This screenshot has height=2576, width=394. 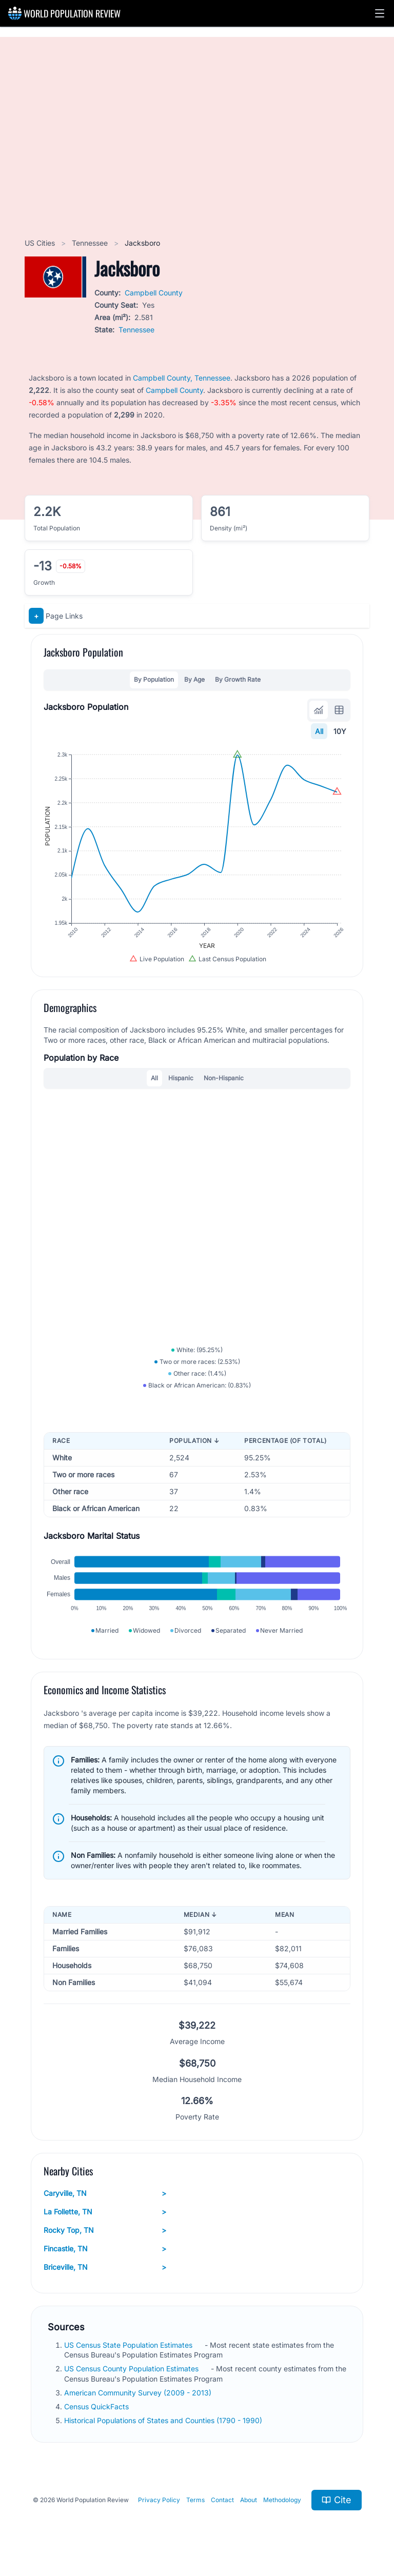 What do you see at coordinates (41, 243) in the screenshot?
I see `US Cities` at bounding box center [41, 243].